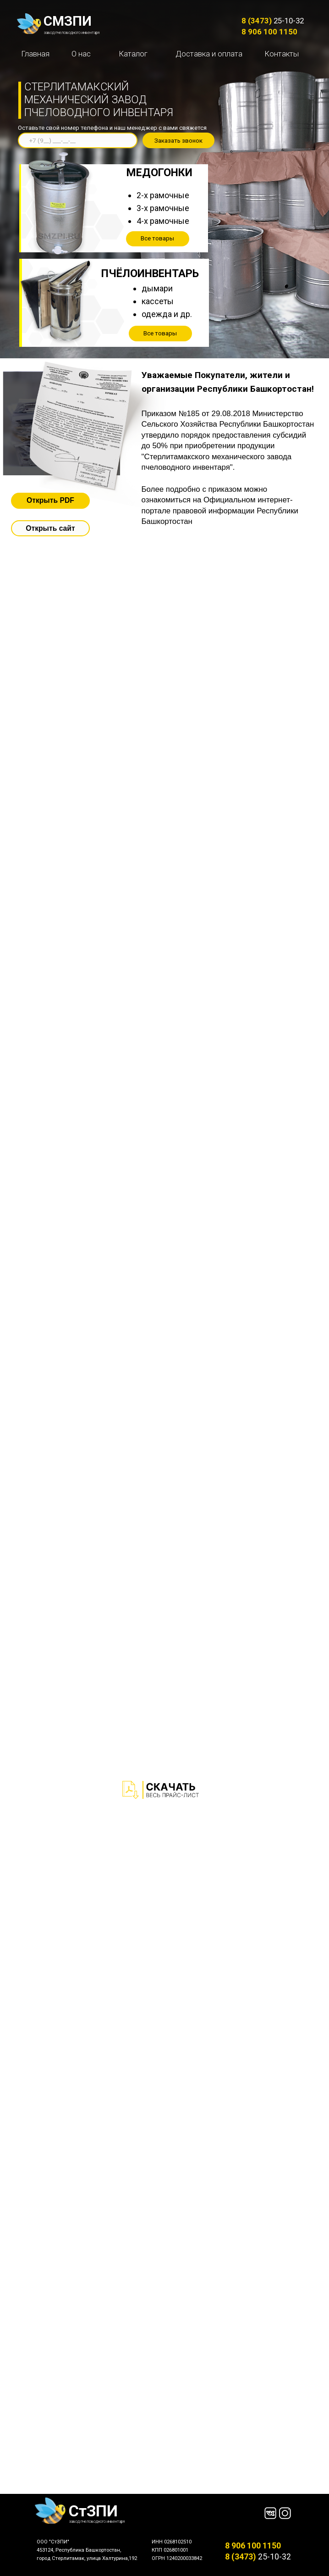  What do you see at coordinates (272, 20) in the screenshot?
I see `25-10-32` at bounding box center [272, 20].